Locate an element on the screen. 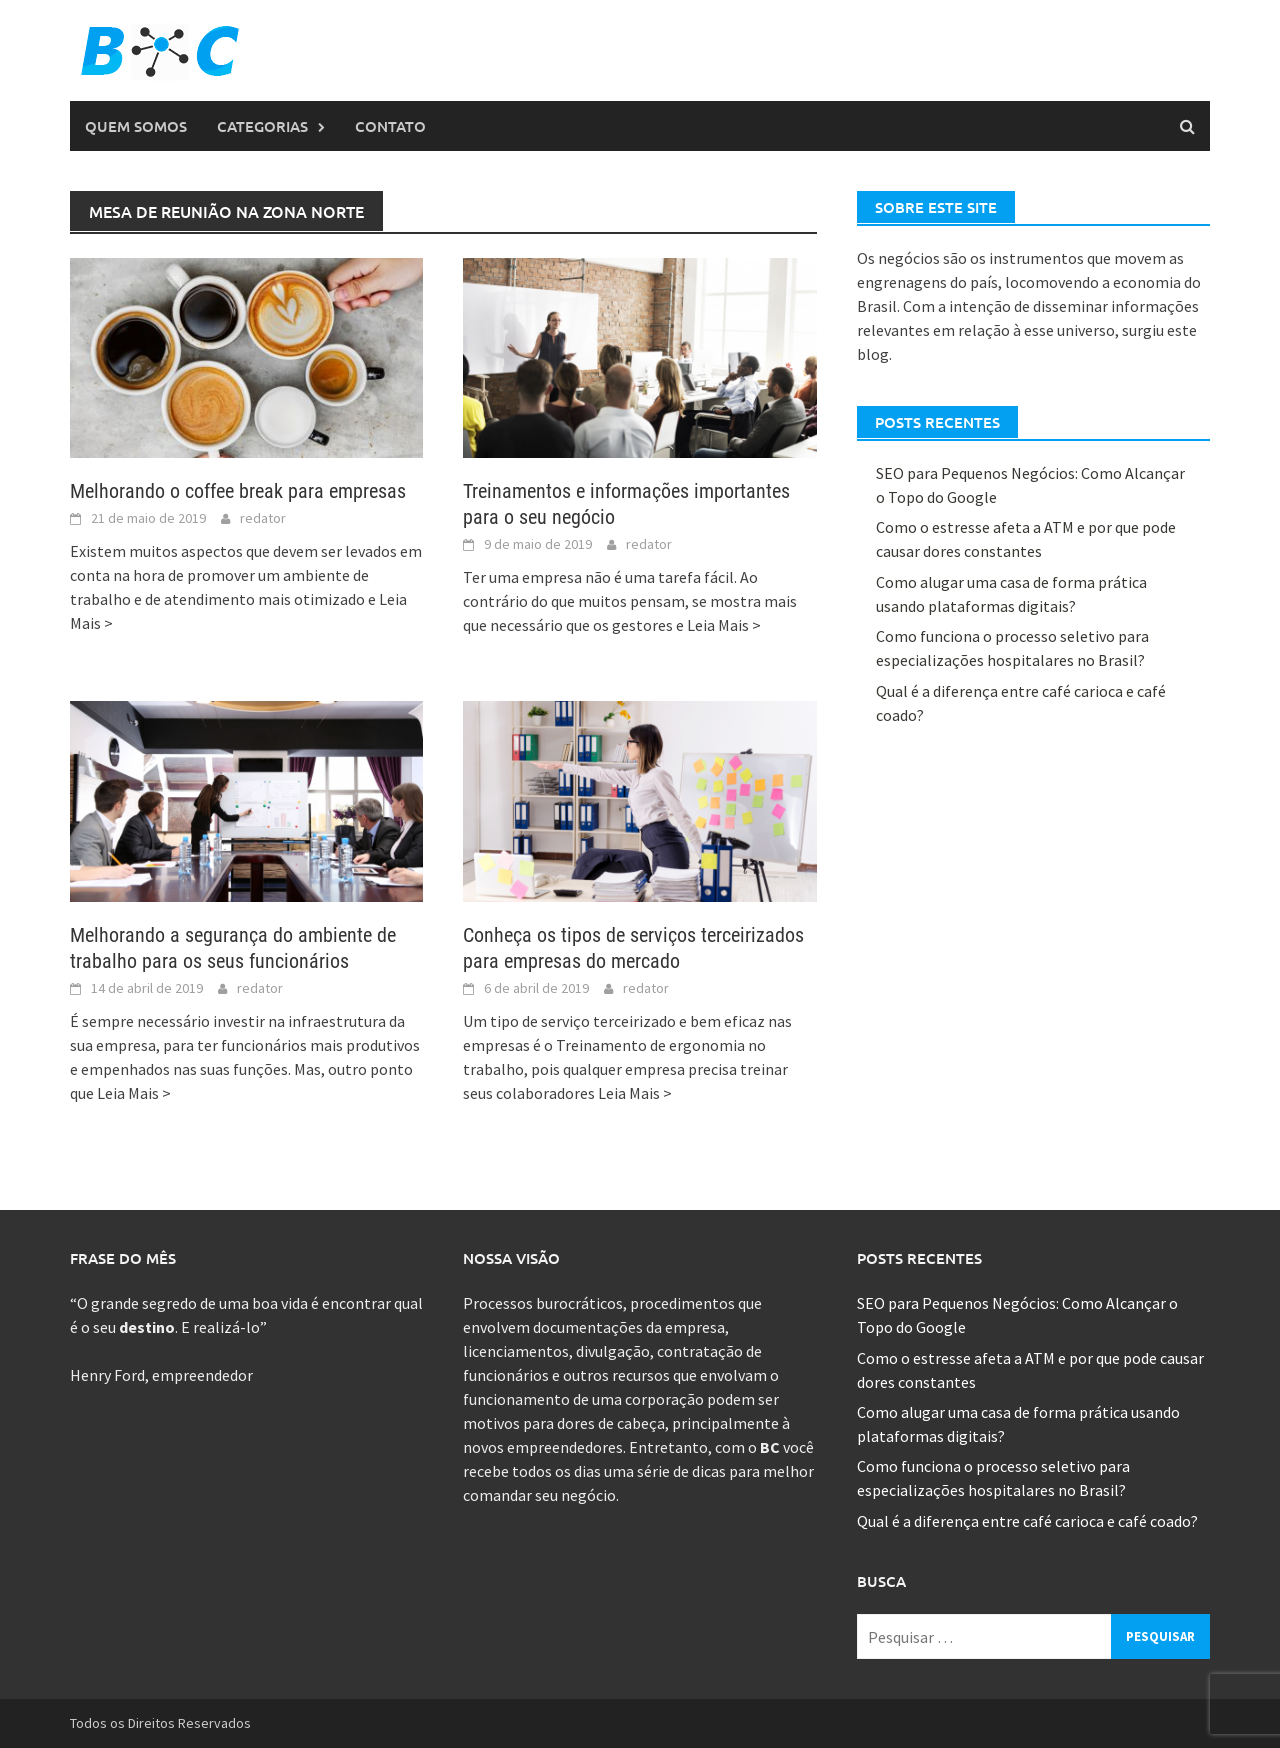 This screenshot has height=1748, width=1280. Leia Mais > is located at coordinates (724, 625).